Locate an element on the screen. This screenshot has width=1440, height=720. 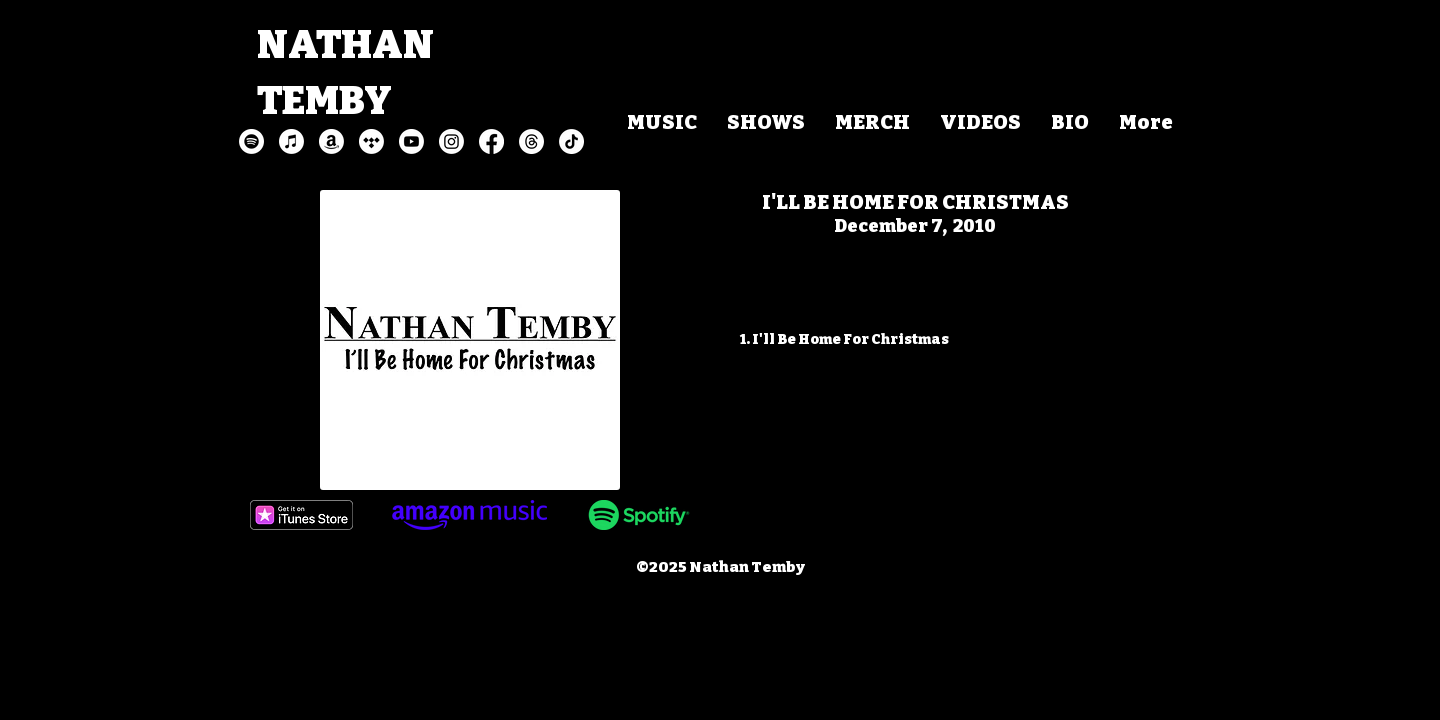
[Facebook] is located at coordinates (491, 141).